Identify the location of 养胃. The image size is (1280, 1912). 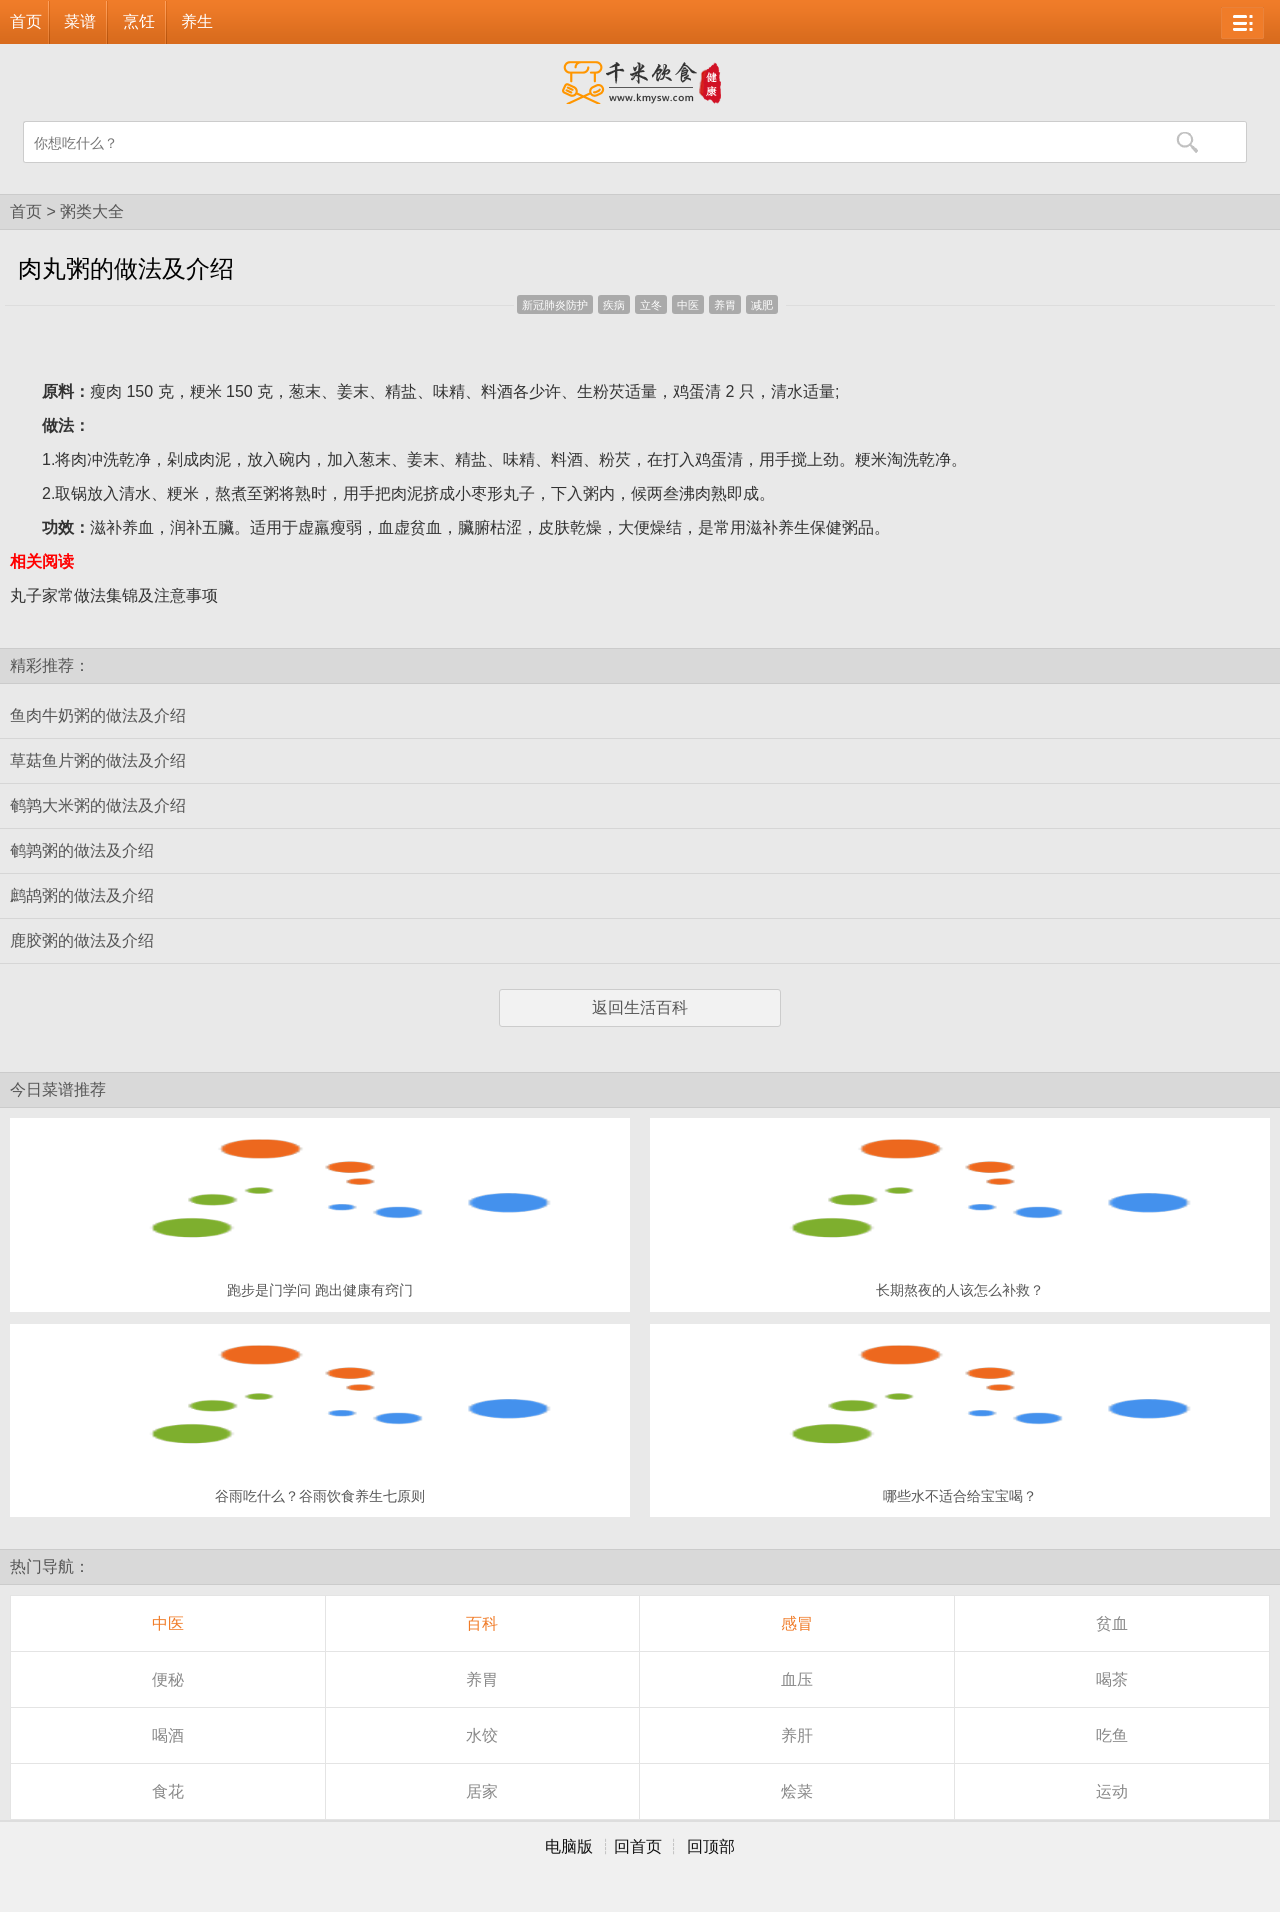
(725, 305).